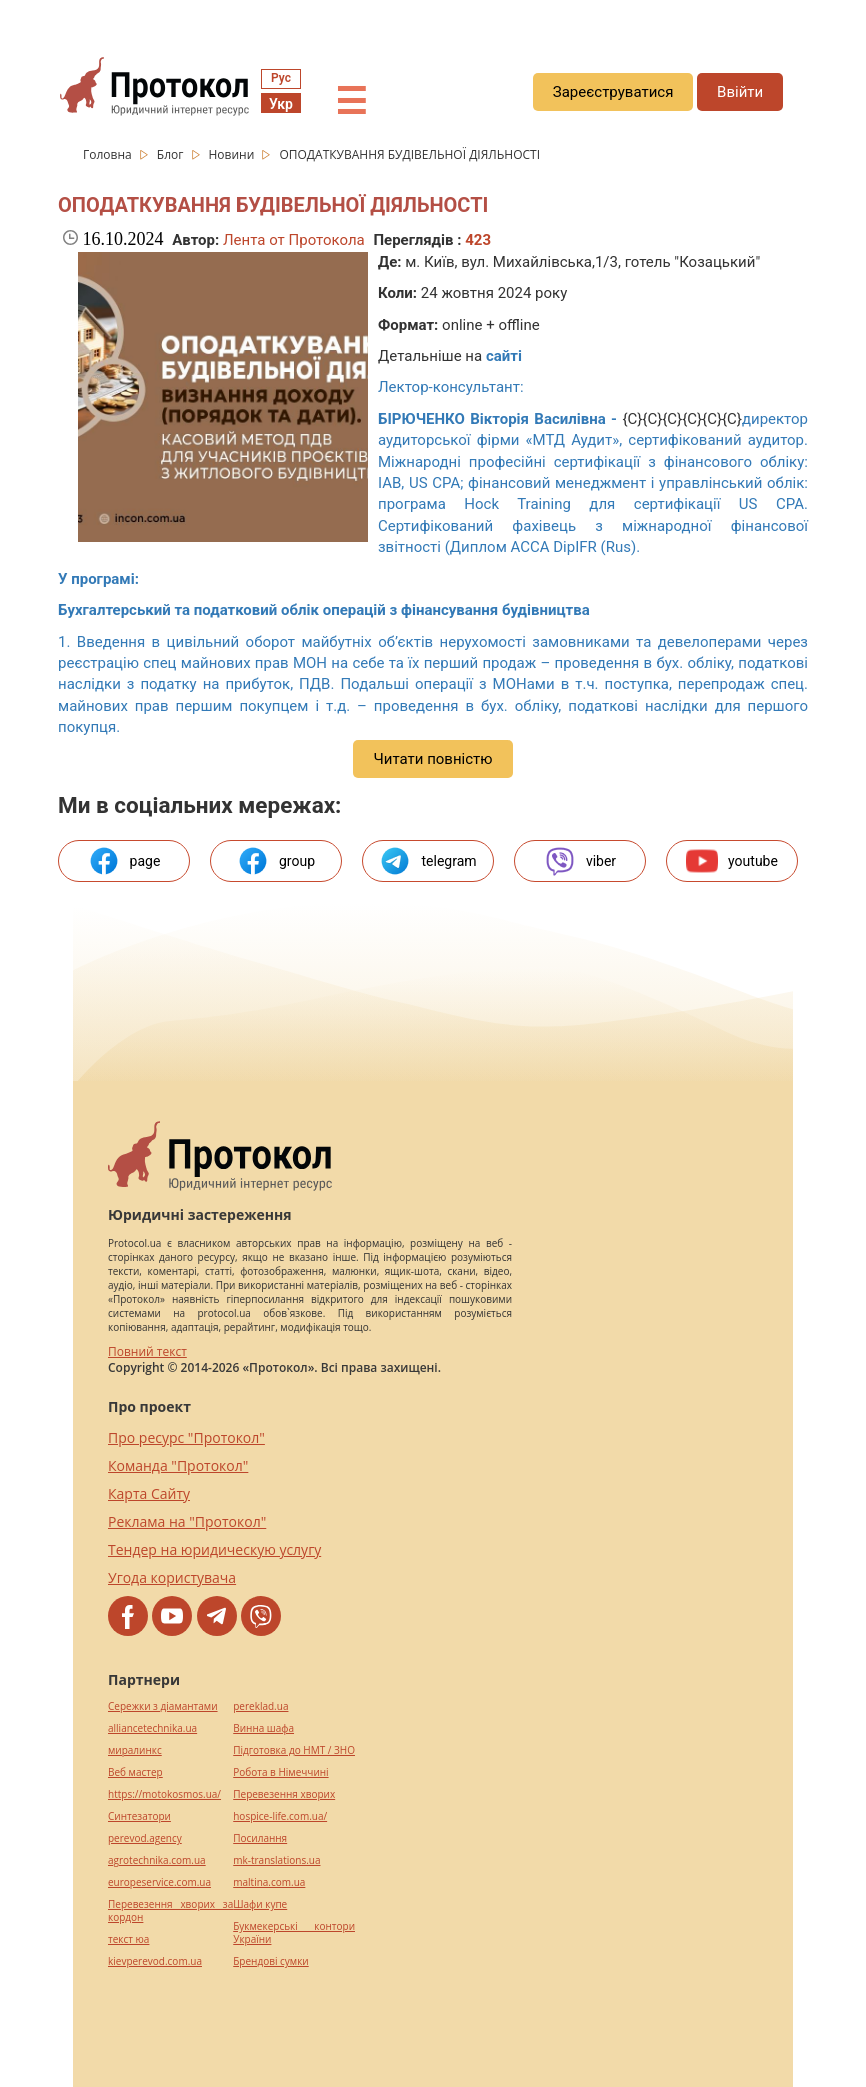 The image size is (866, 2087). Describe the element at coordinates (269, 1882) in the screenshot. I see `maltina.com.ua` at that location.